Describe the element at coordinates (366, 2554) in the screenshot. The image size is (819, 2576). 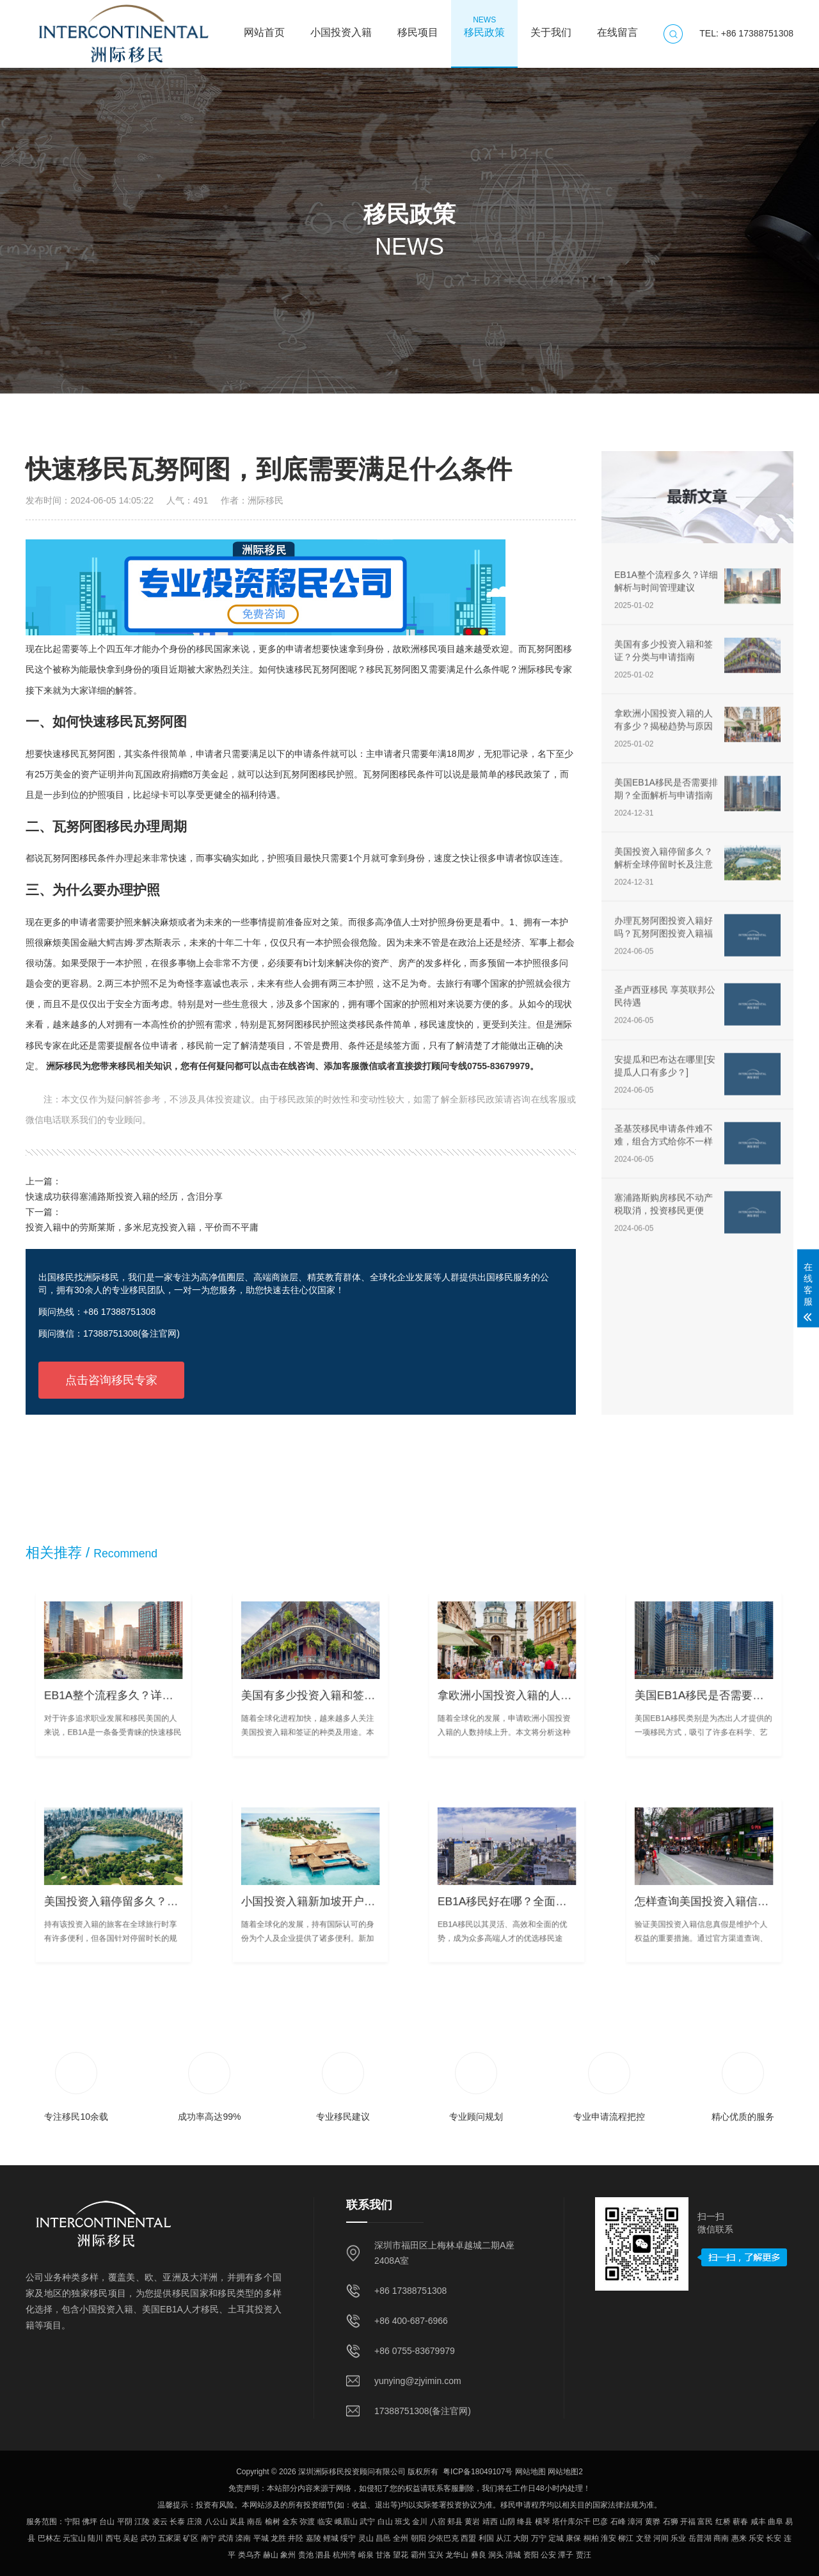
I see `峪泉` at that location.